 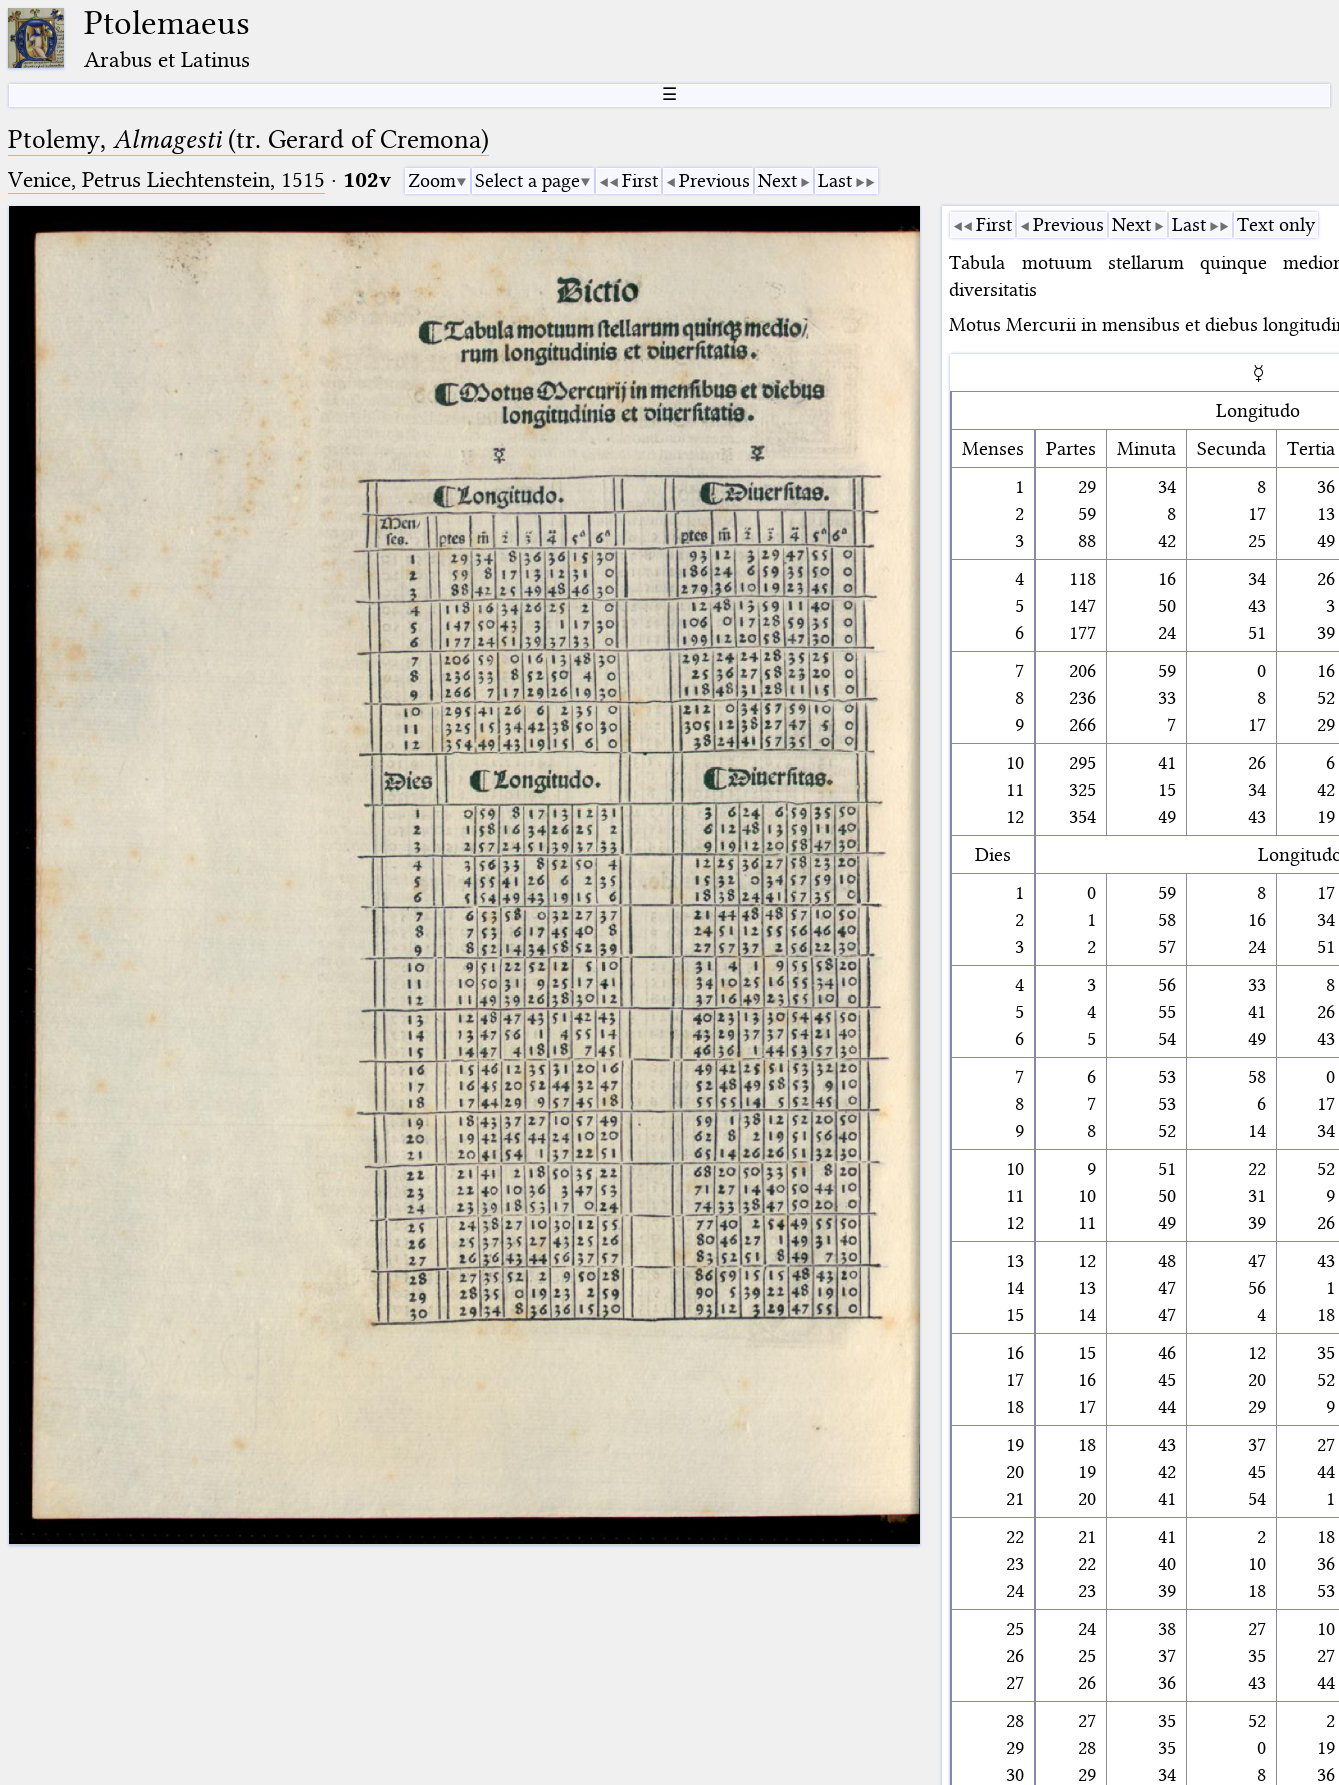 I want to click on First, so click(x=640, y=180).